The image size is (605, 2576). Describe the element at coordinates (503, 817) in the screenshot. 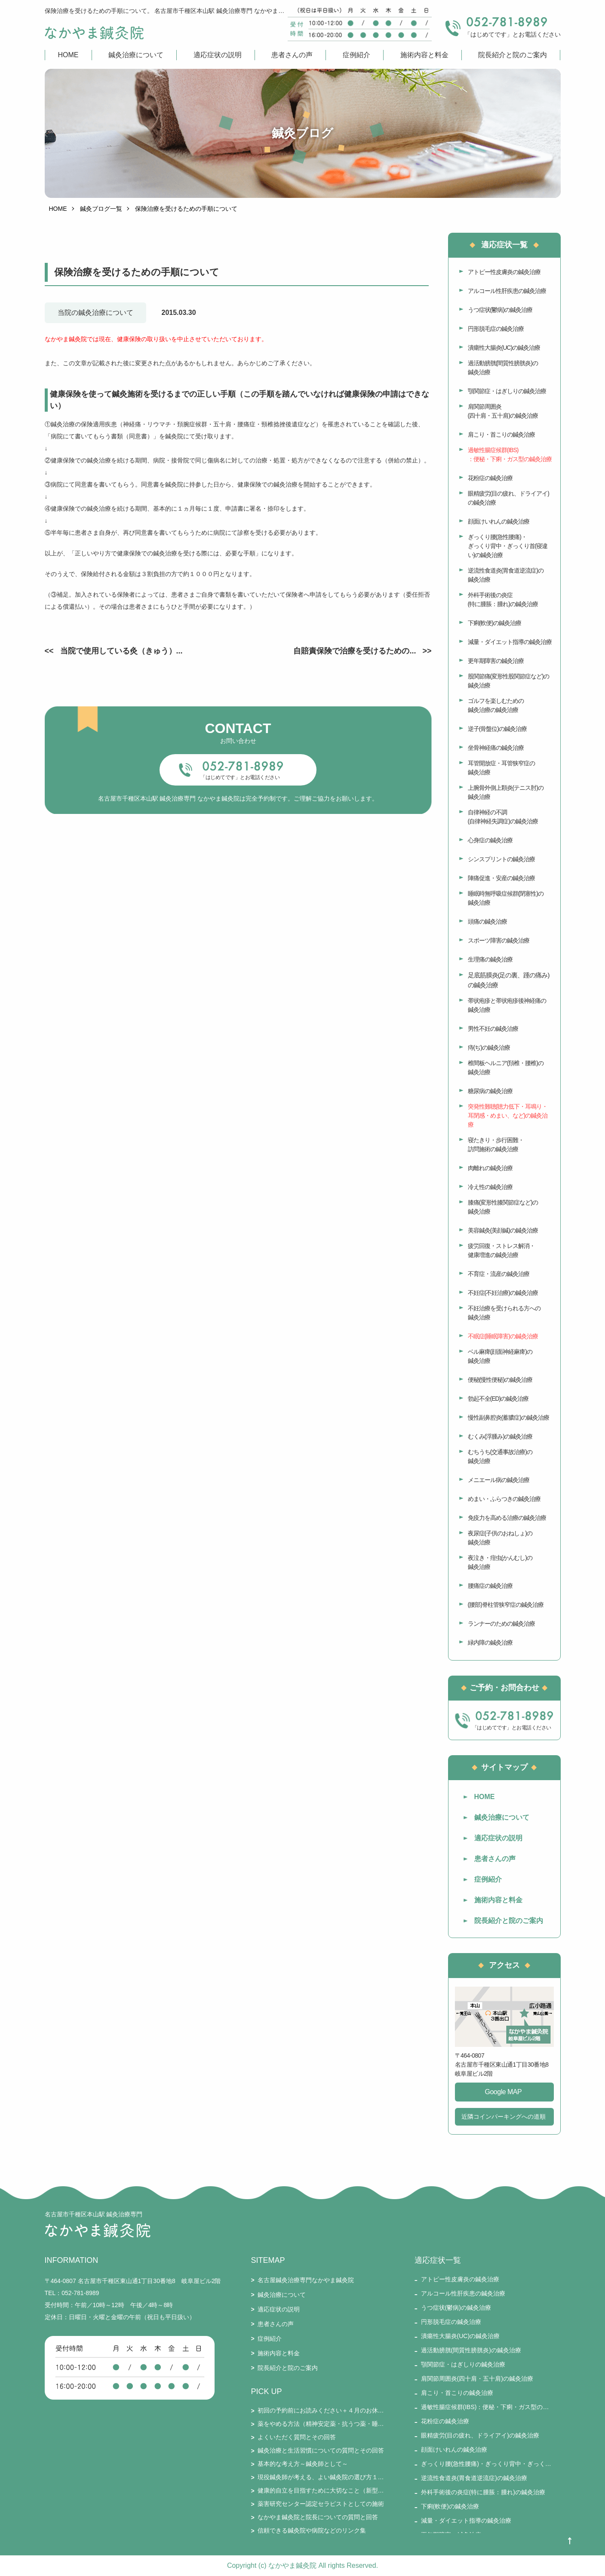

I see `自律神経の不調(自律神経失調症)の鍼灸治療` at that location.